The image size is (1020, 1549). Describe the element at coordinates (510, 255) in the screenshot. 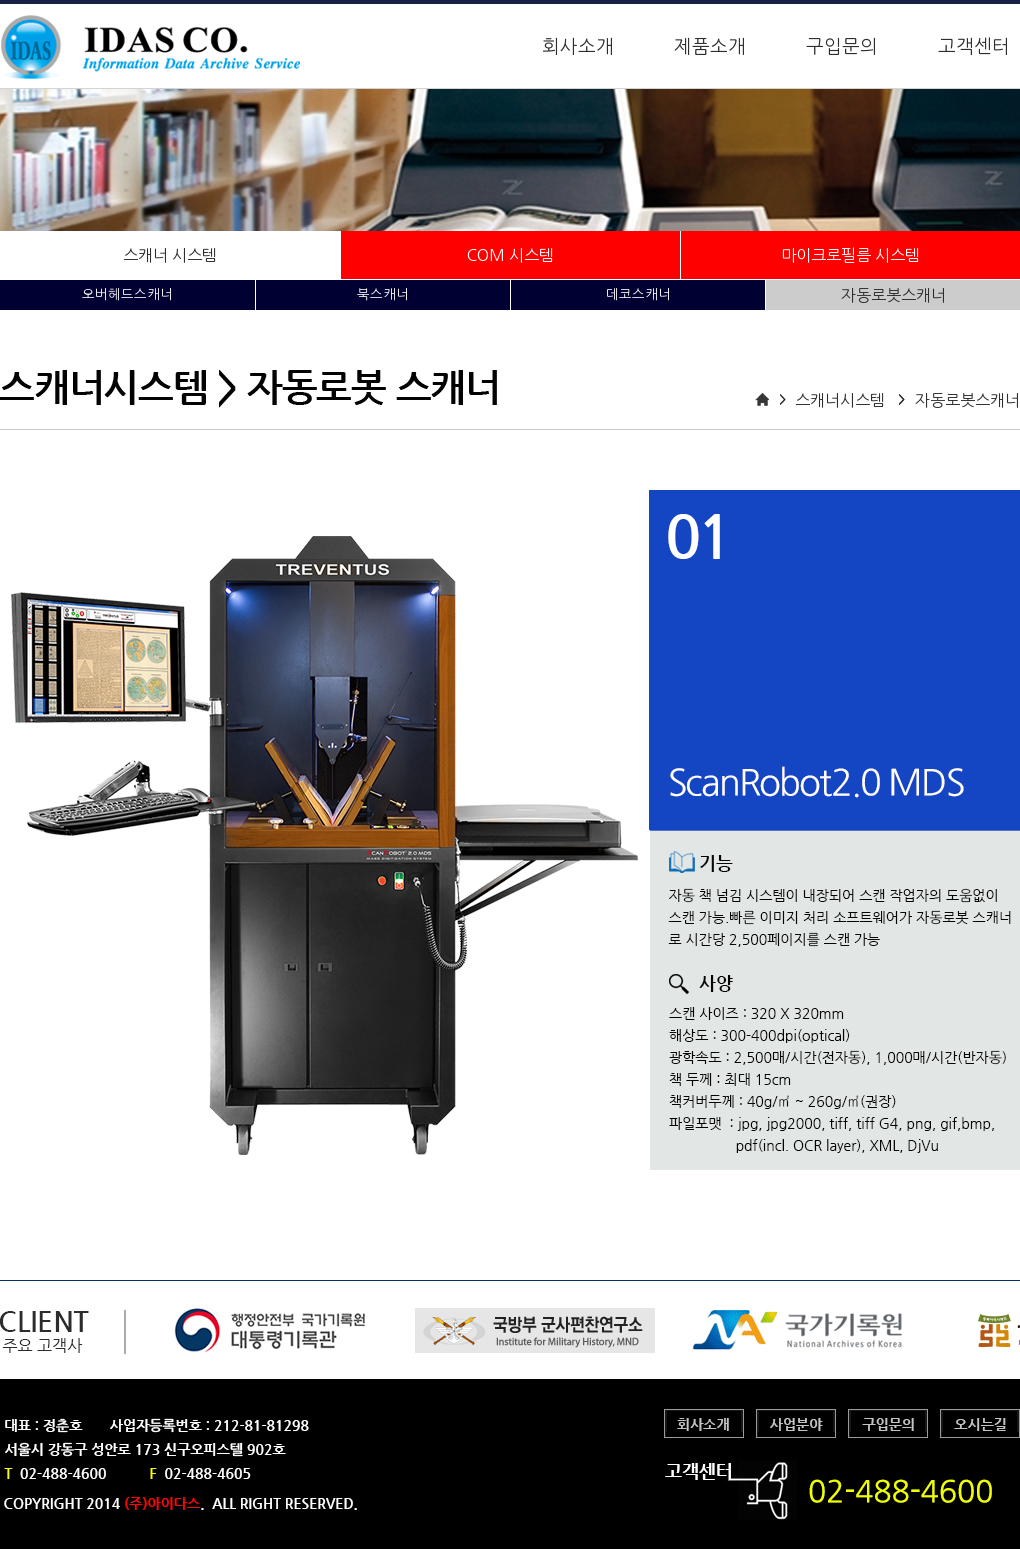

I see `COM 시스템` at that location.